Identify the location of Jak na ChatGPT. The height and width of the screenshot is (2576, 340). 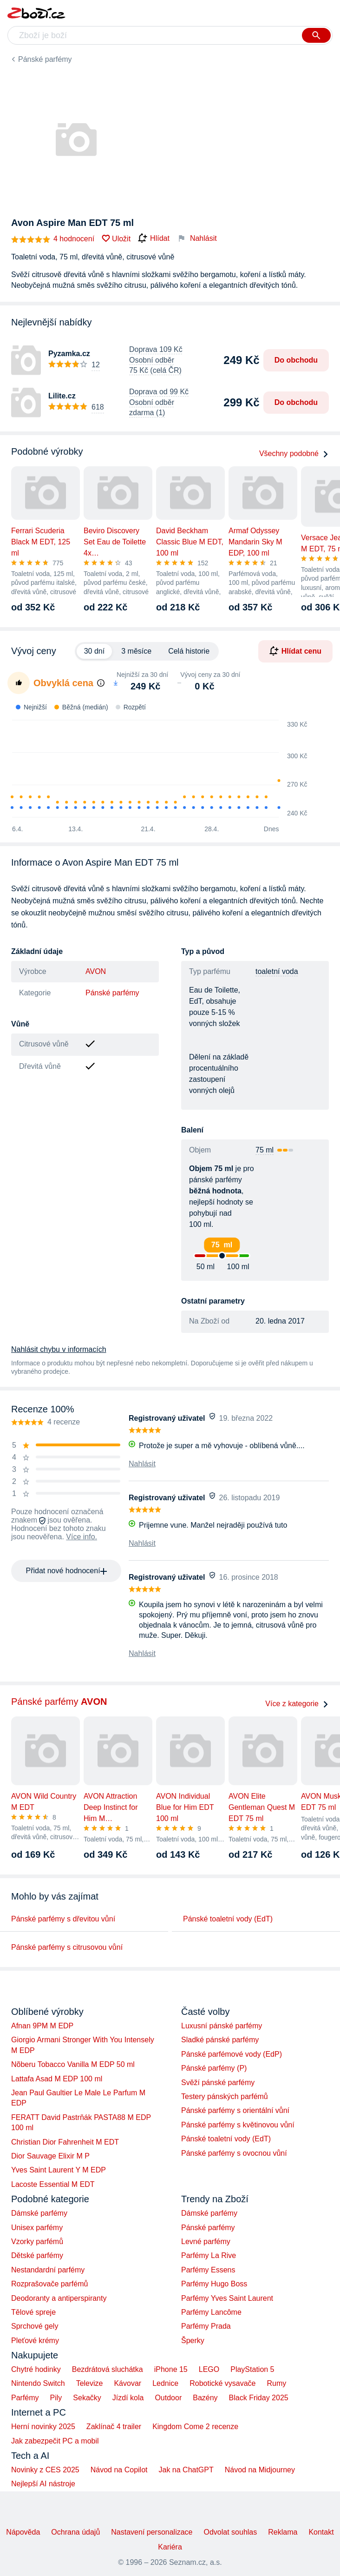
(185, 2470).